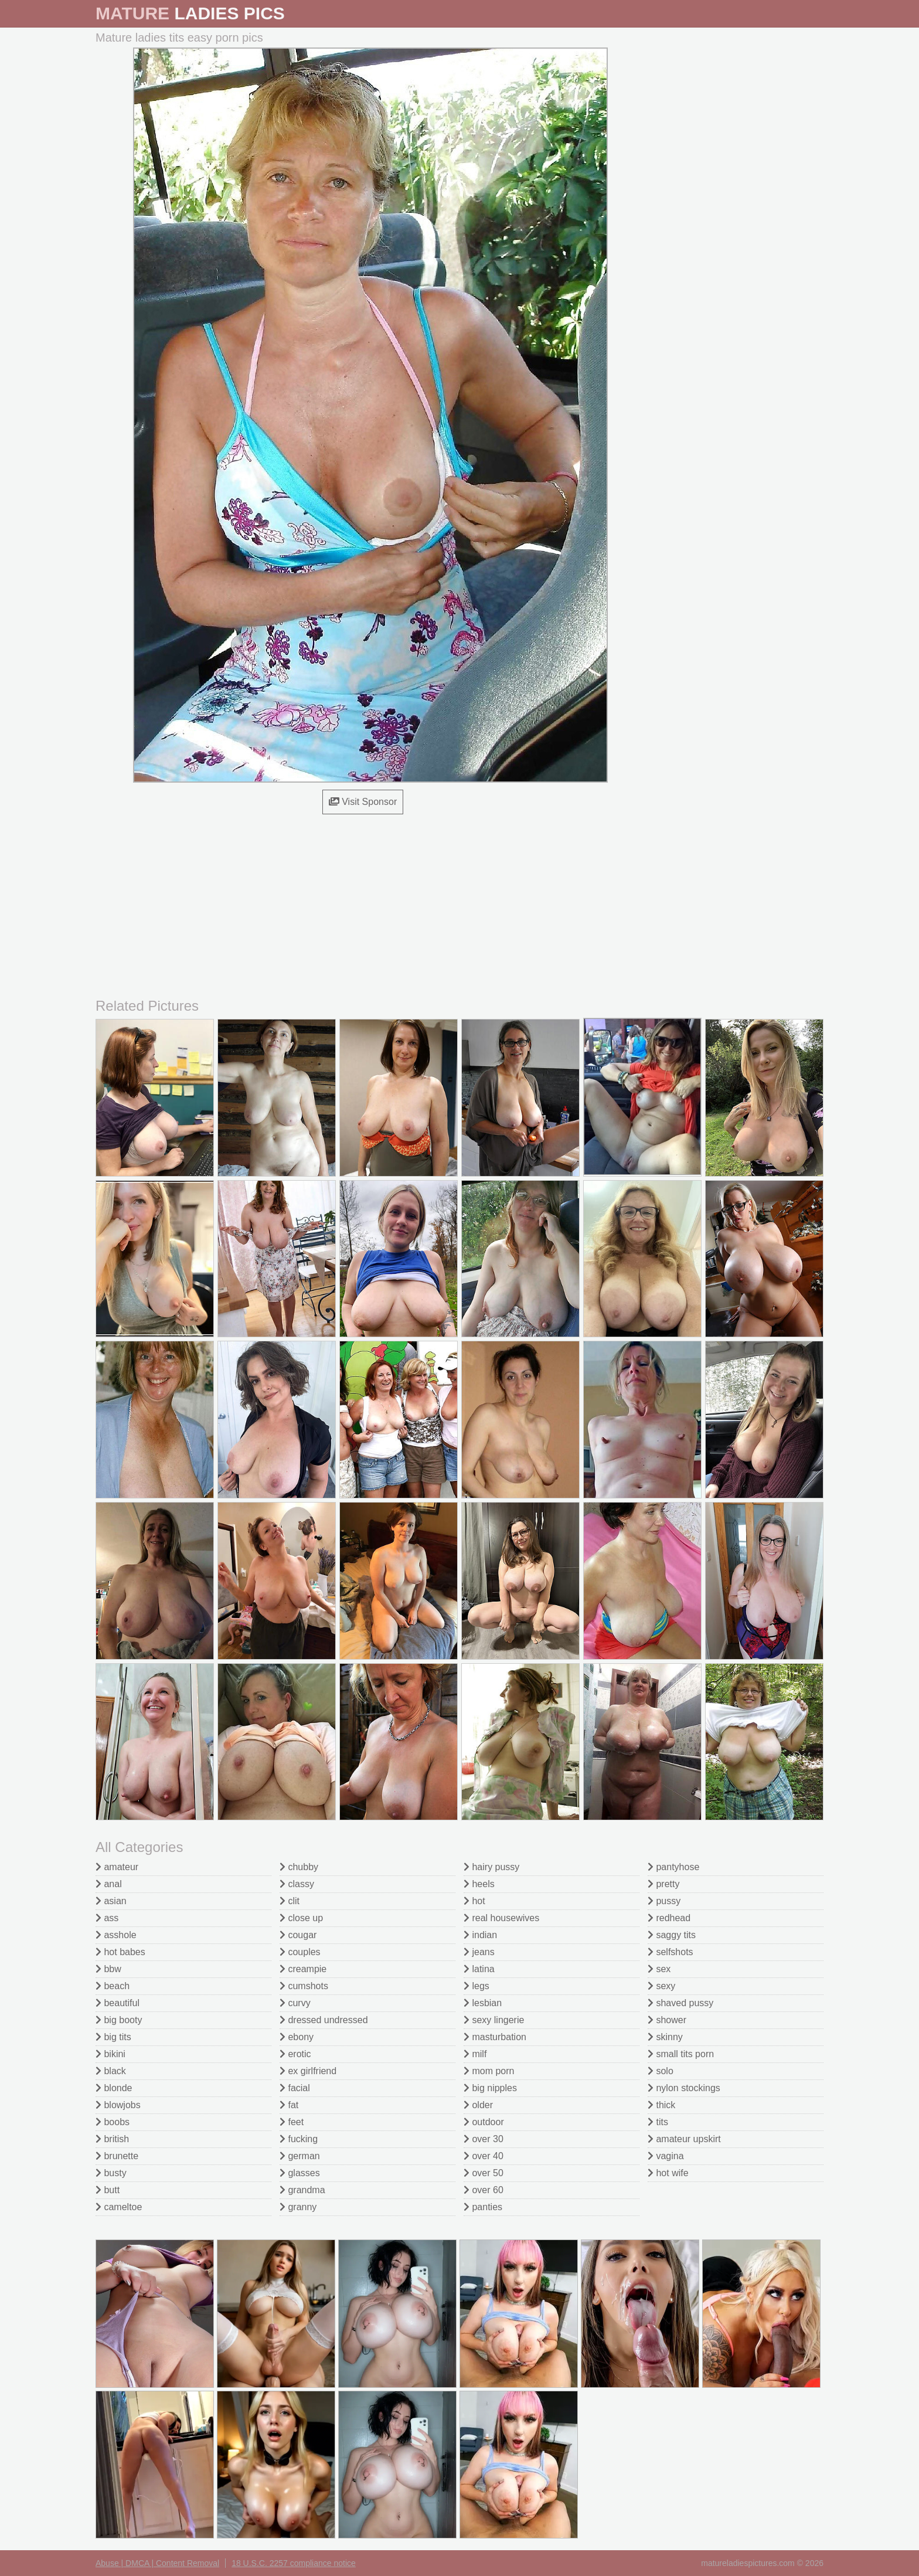  What do you see at coordinates (672, 1935) in the screenshot?
I see `saggy tits` at bounding box center [672, 1935].